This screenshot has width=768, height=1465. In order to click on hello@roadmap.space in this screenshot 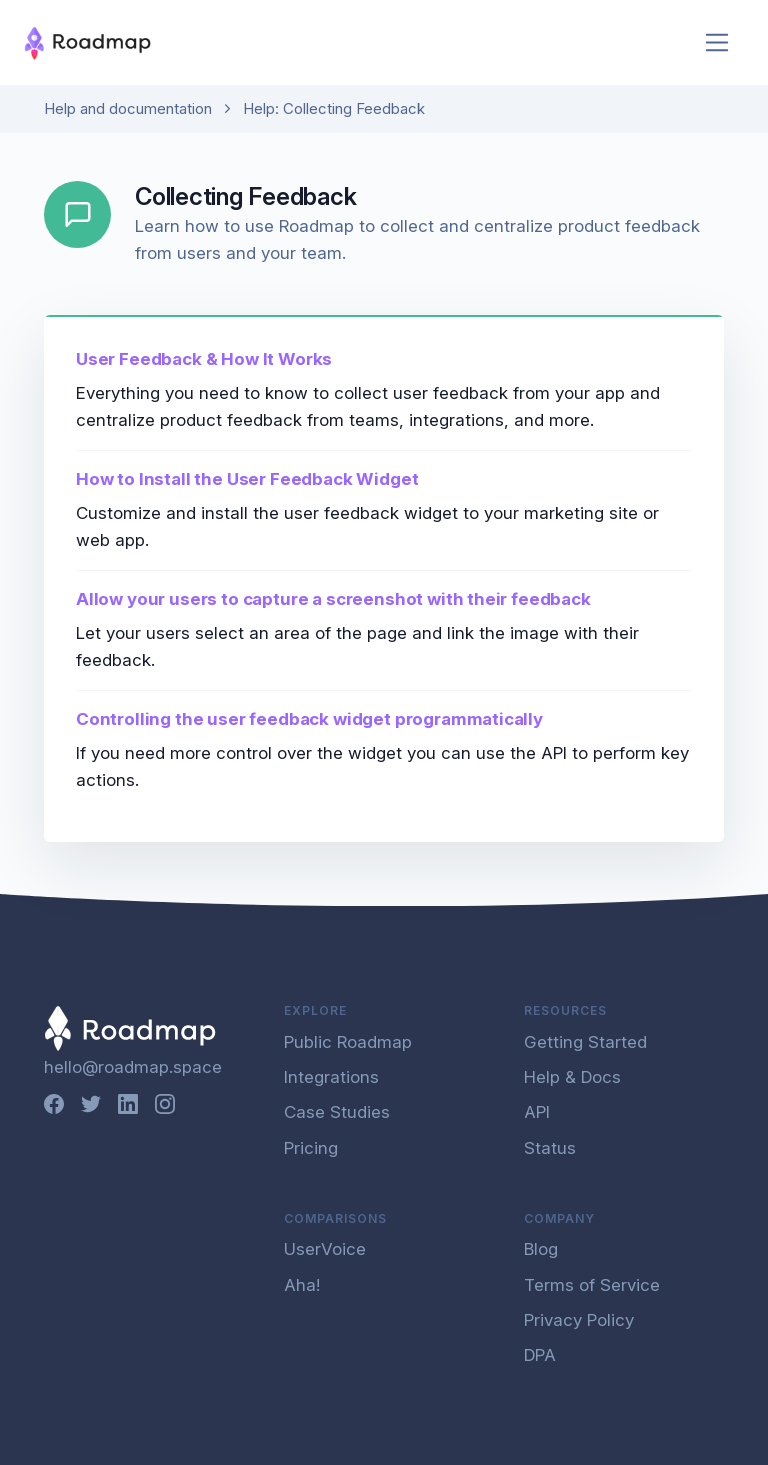, I will do `click(133, 1067)`.